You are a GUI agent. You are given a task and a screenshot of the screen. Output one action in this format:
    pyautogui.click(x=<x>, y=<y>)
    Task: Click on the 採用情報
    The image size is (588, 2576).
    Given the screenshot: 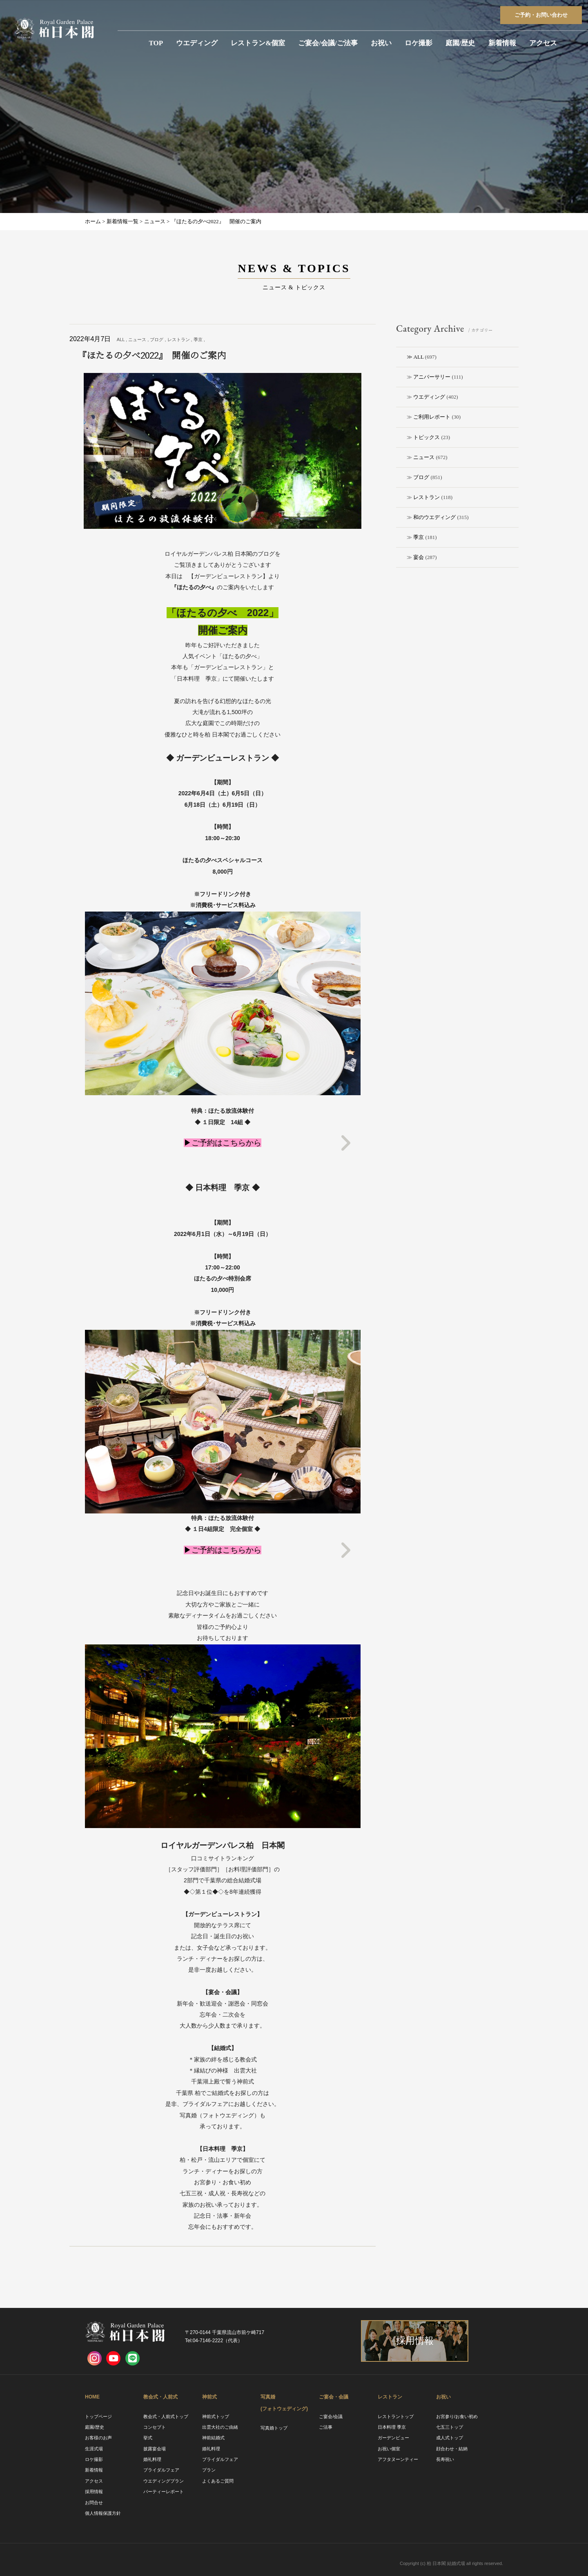 What is the action you would take?
    pyautogui.click(x=94, y=2491)
    